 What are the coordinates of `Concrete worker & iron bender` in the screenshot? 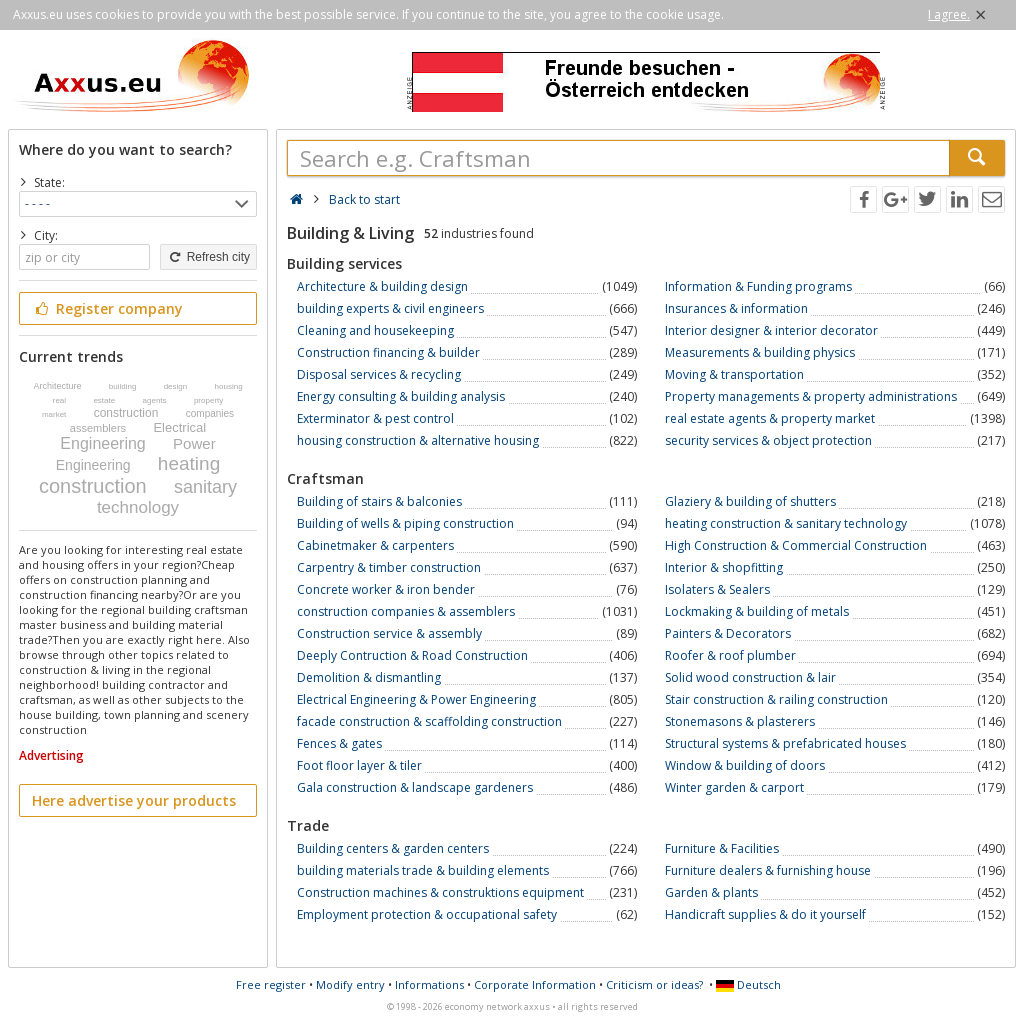 It's located at (386, 589).